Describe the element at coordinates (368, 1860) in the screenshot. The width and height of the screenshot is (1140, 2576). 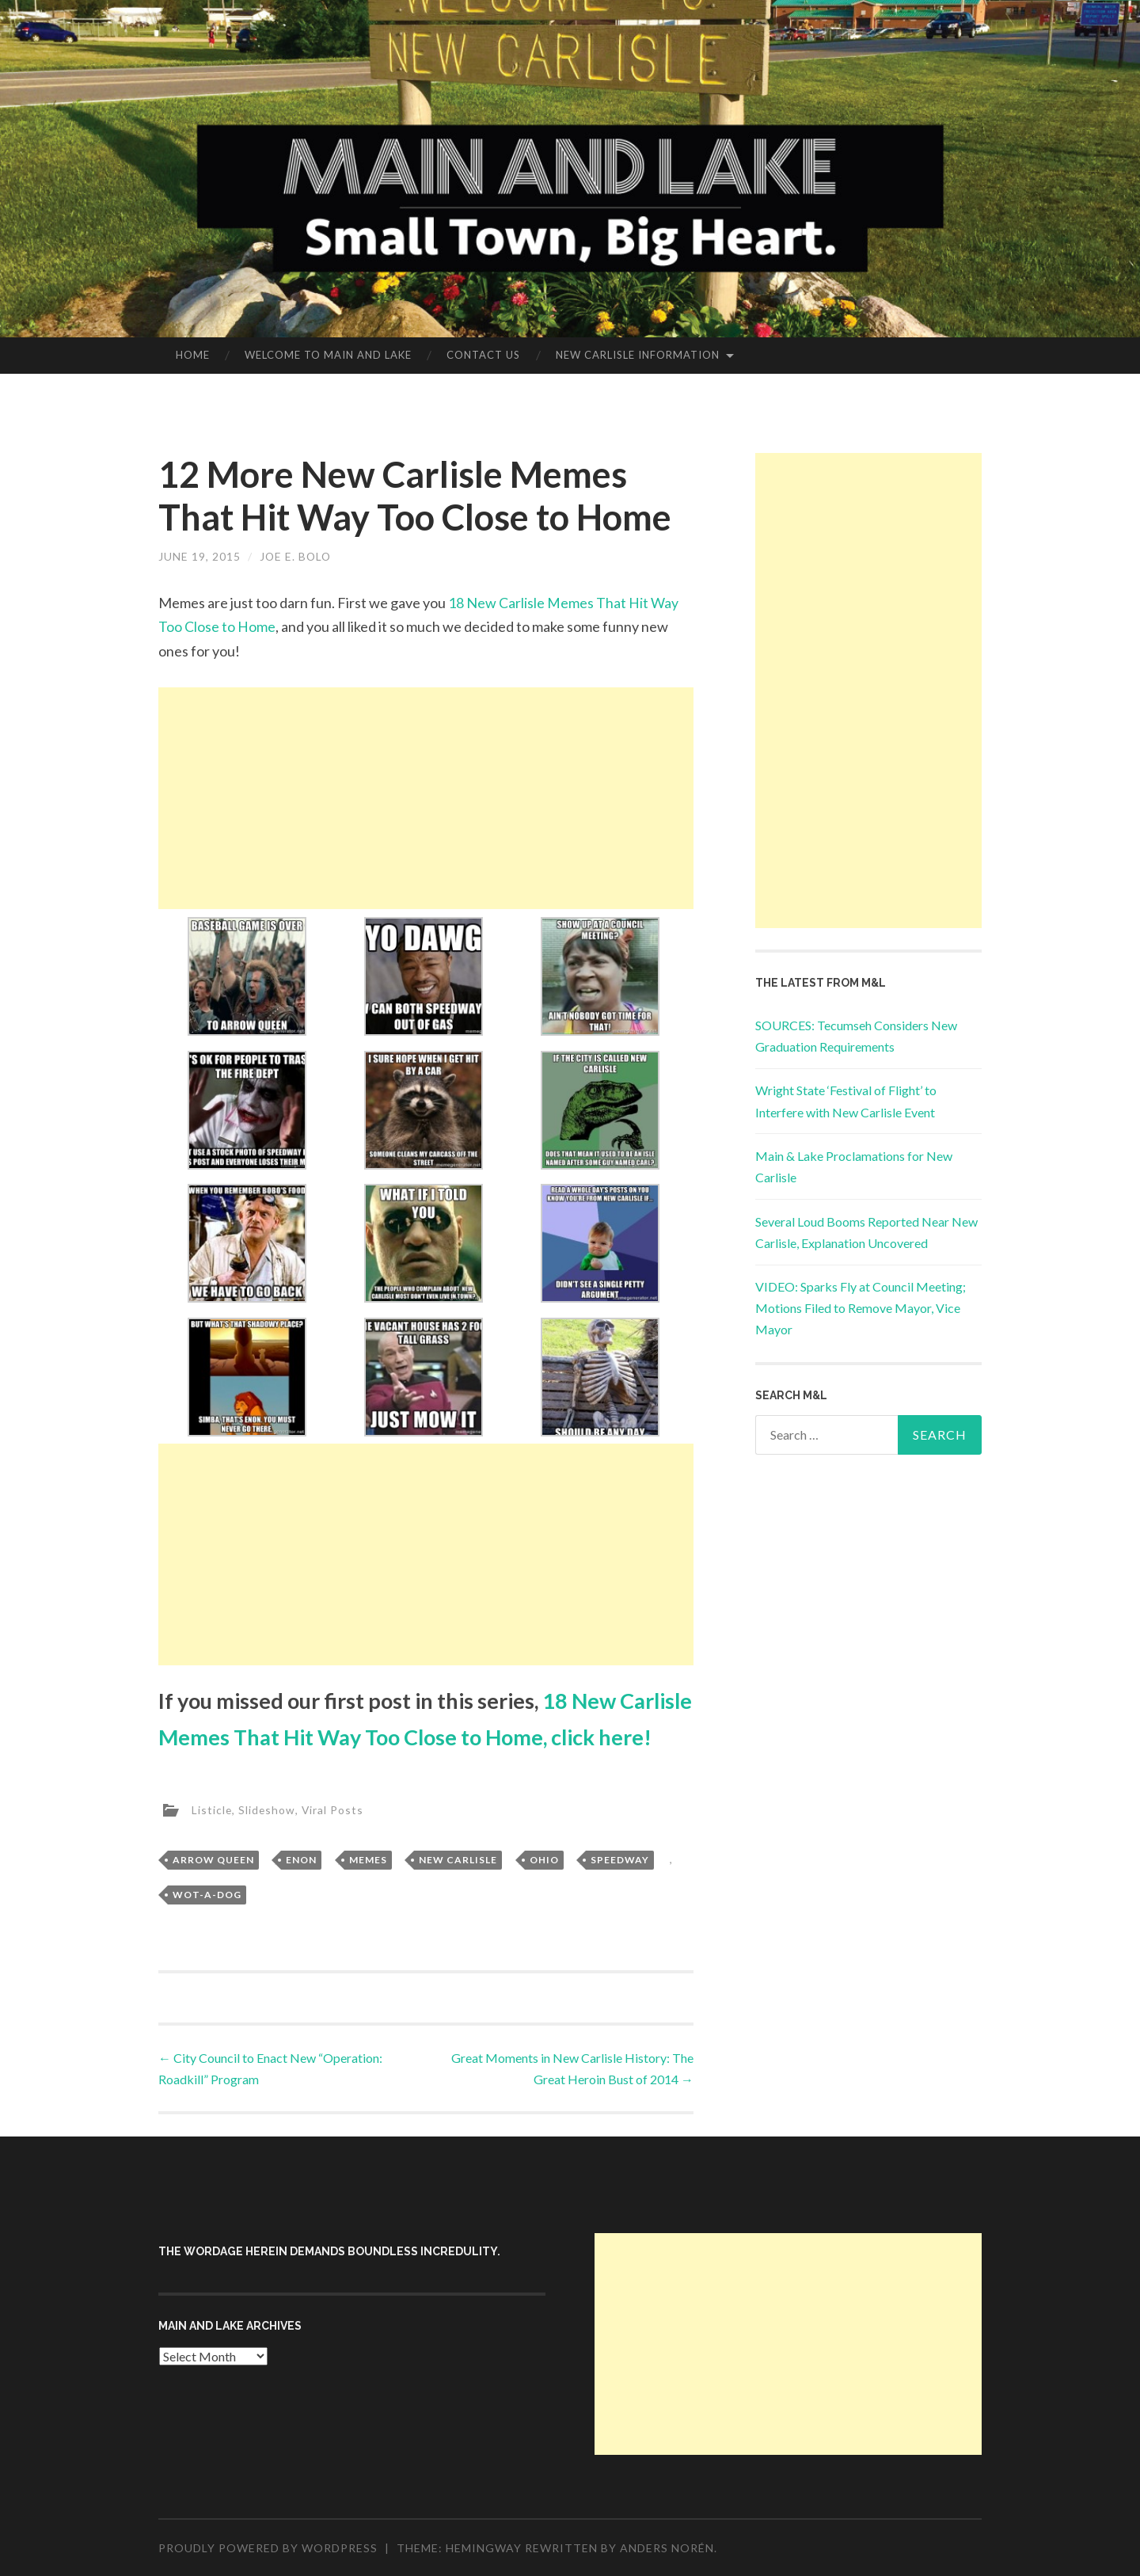
I see `Memes` at that location.